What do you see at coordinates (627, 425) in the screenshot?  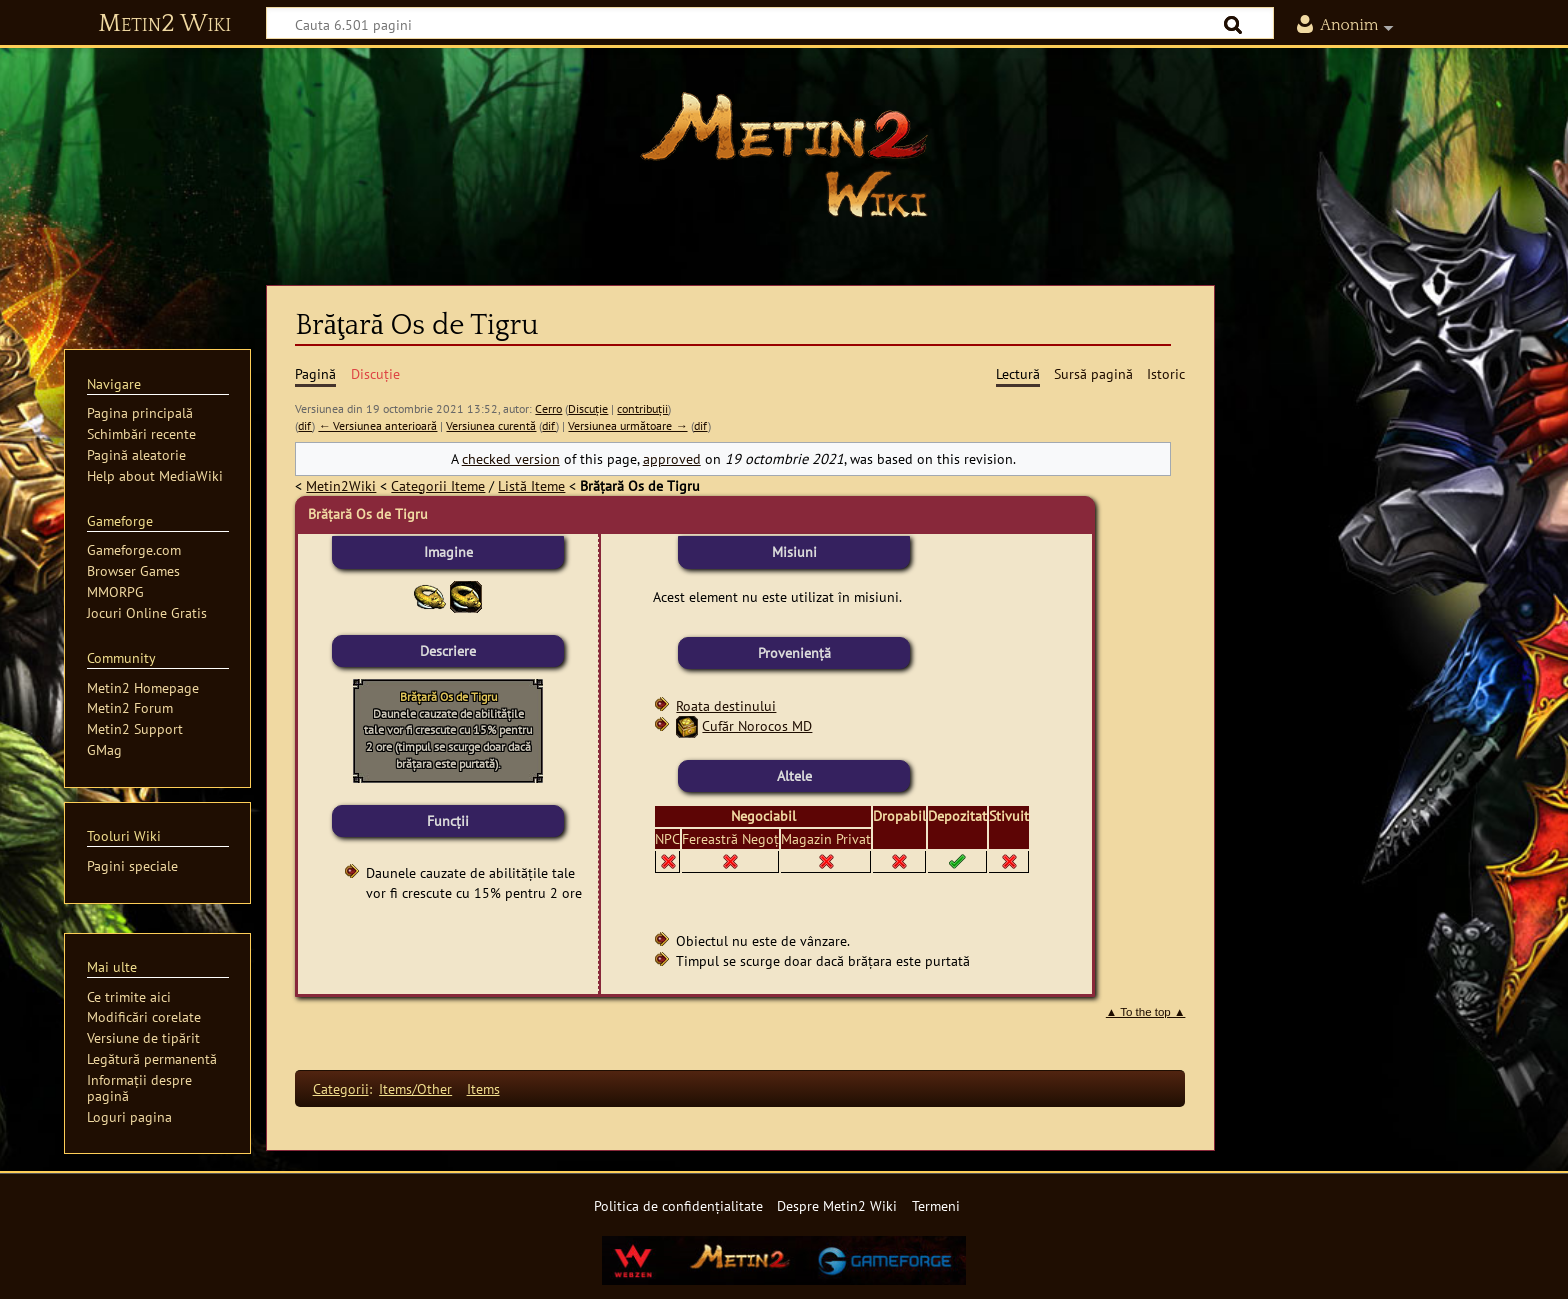 I see `Versiunea următoare →` at bounding box center [627, 425].